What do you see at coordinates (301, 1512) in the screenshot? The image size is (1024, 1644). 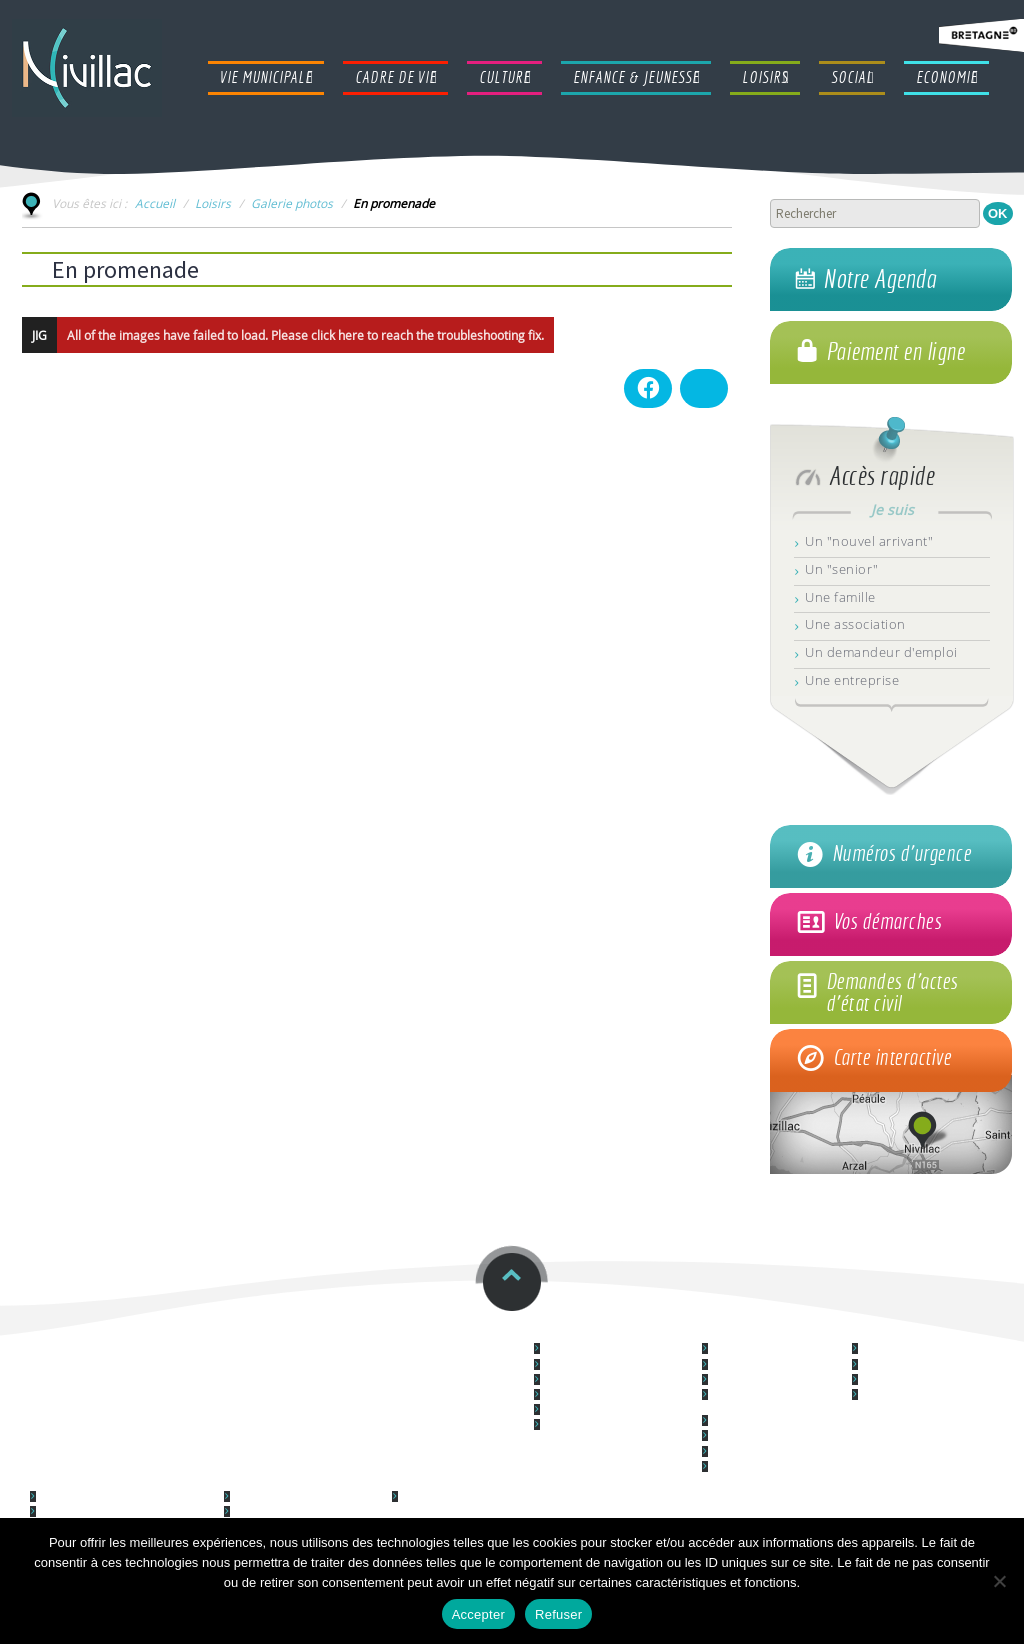 I see `Les Associations nivillacoises` at bounding box center [301, 1512].